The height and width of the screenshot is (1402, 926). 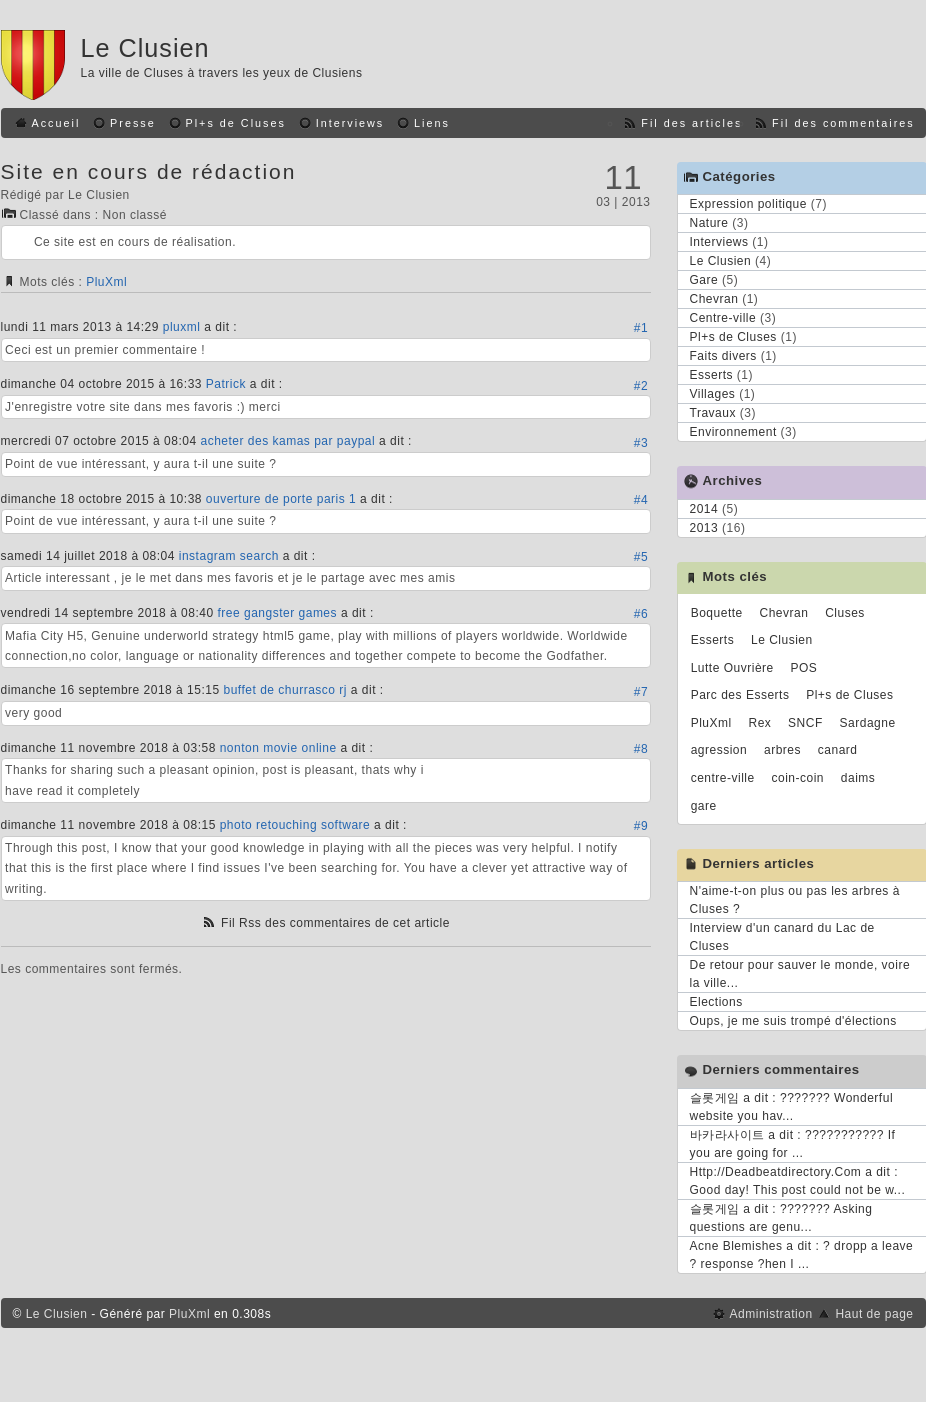 What do you see at coordinates (226, 384) in the screenshot?
I see `Patrick` at bounding box center [226, 384].